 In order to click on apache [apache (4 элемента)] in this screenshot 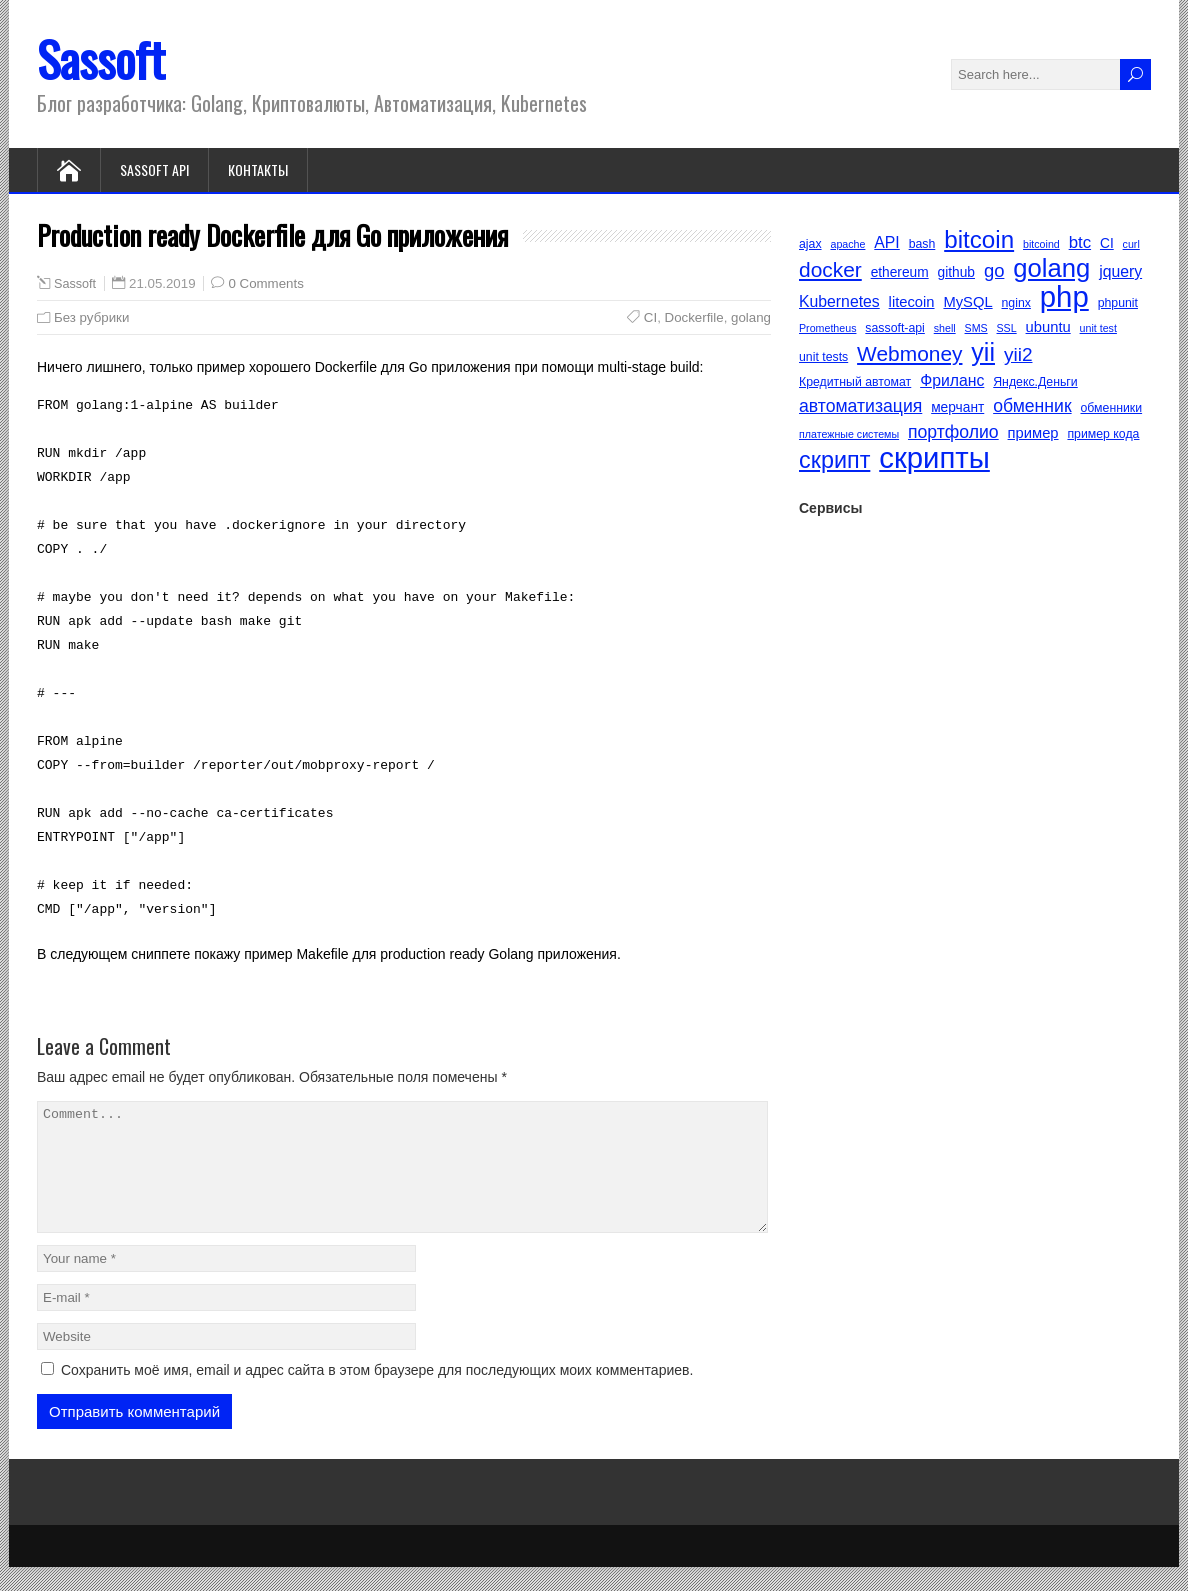, I will do `click(847, 244)`.